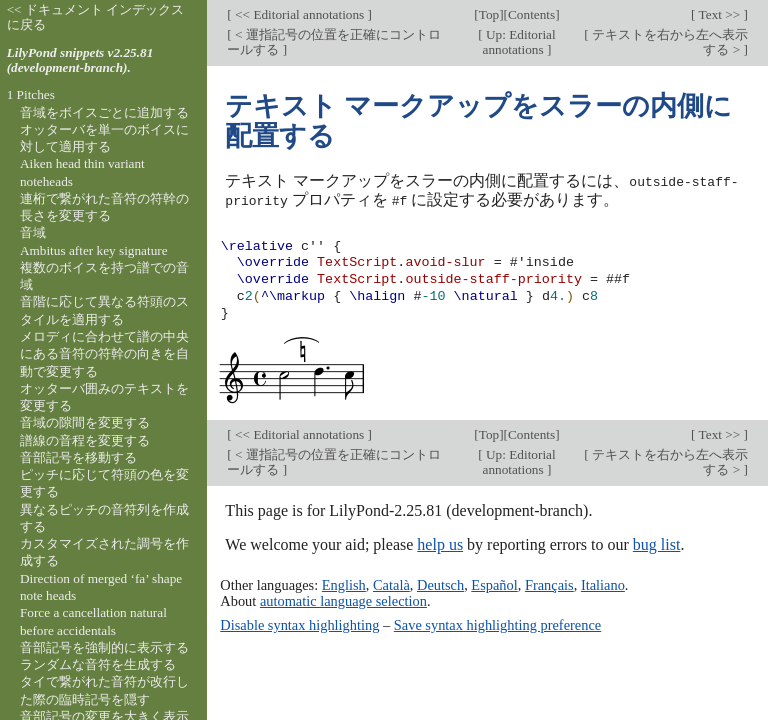 The image size is (768, 720). I want to click on 1 Pitches, so click(31, 94).